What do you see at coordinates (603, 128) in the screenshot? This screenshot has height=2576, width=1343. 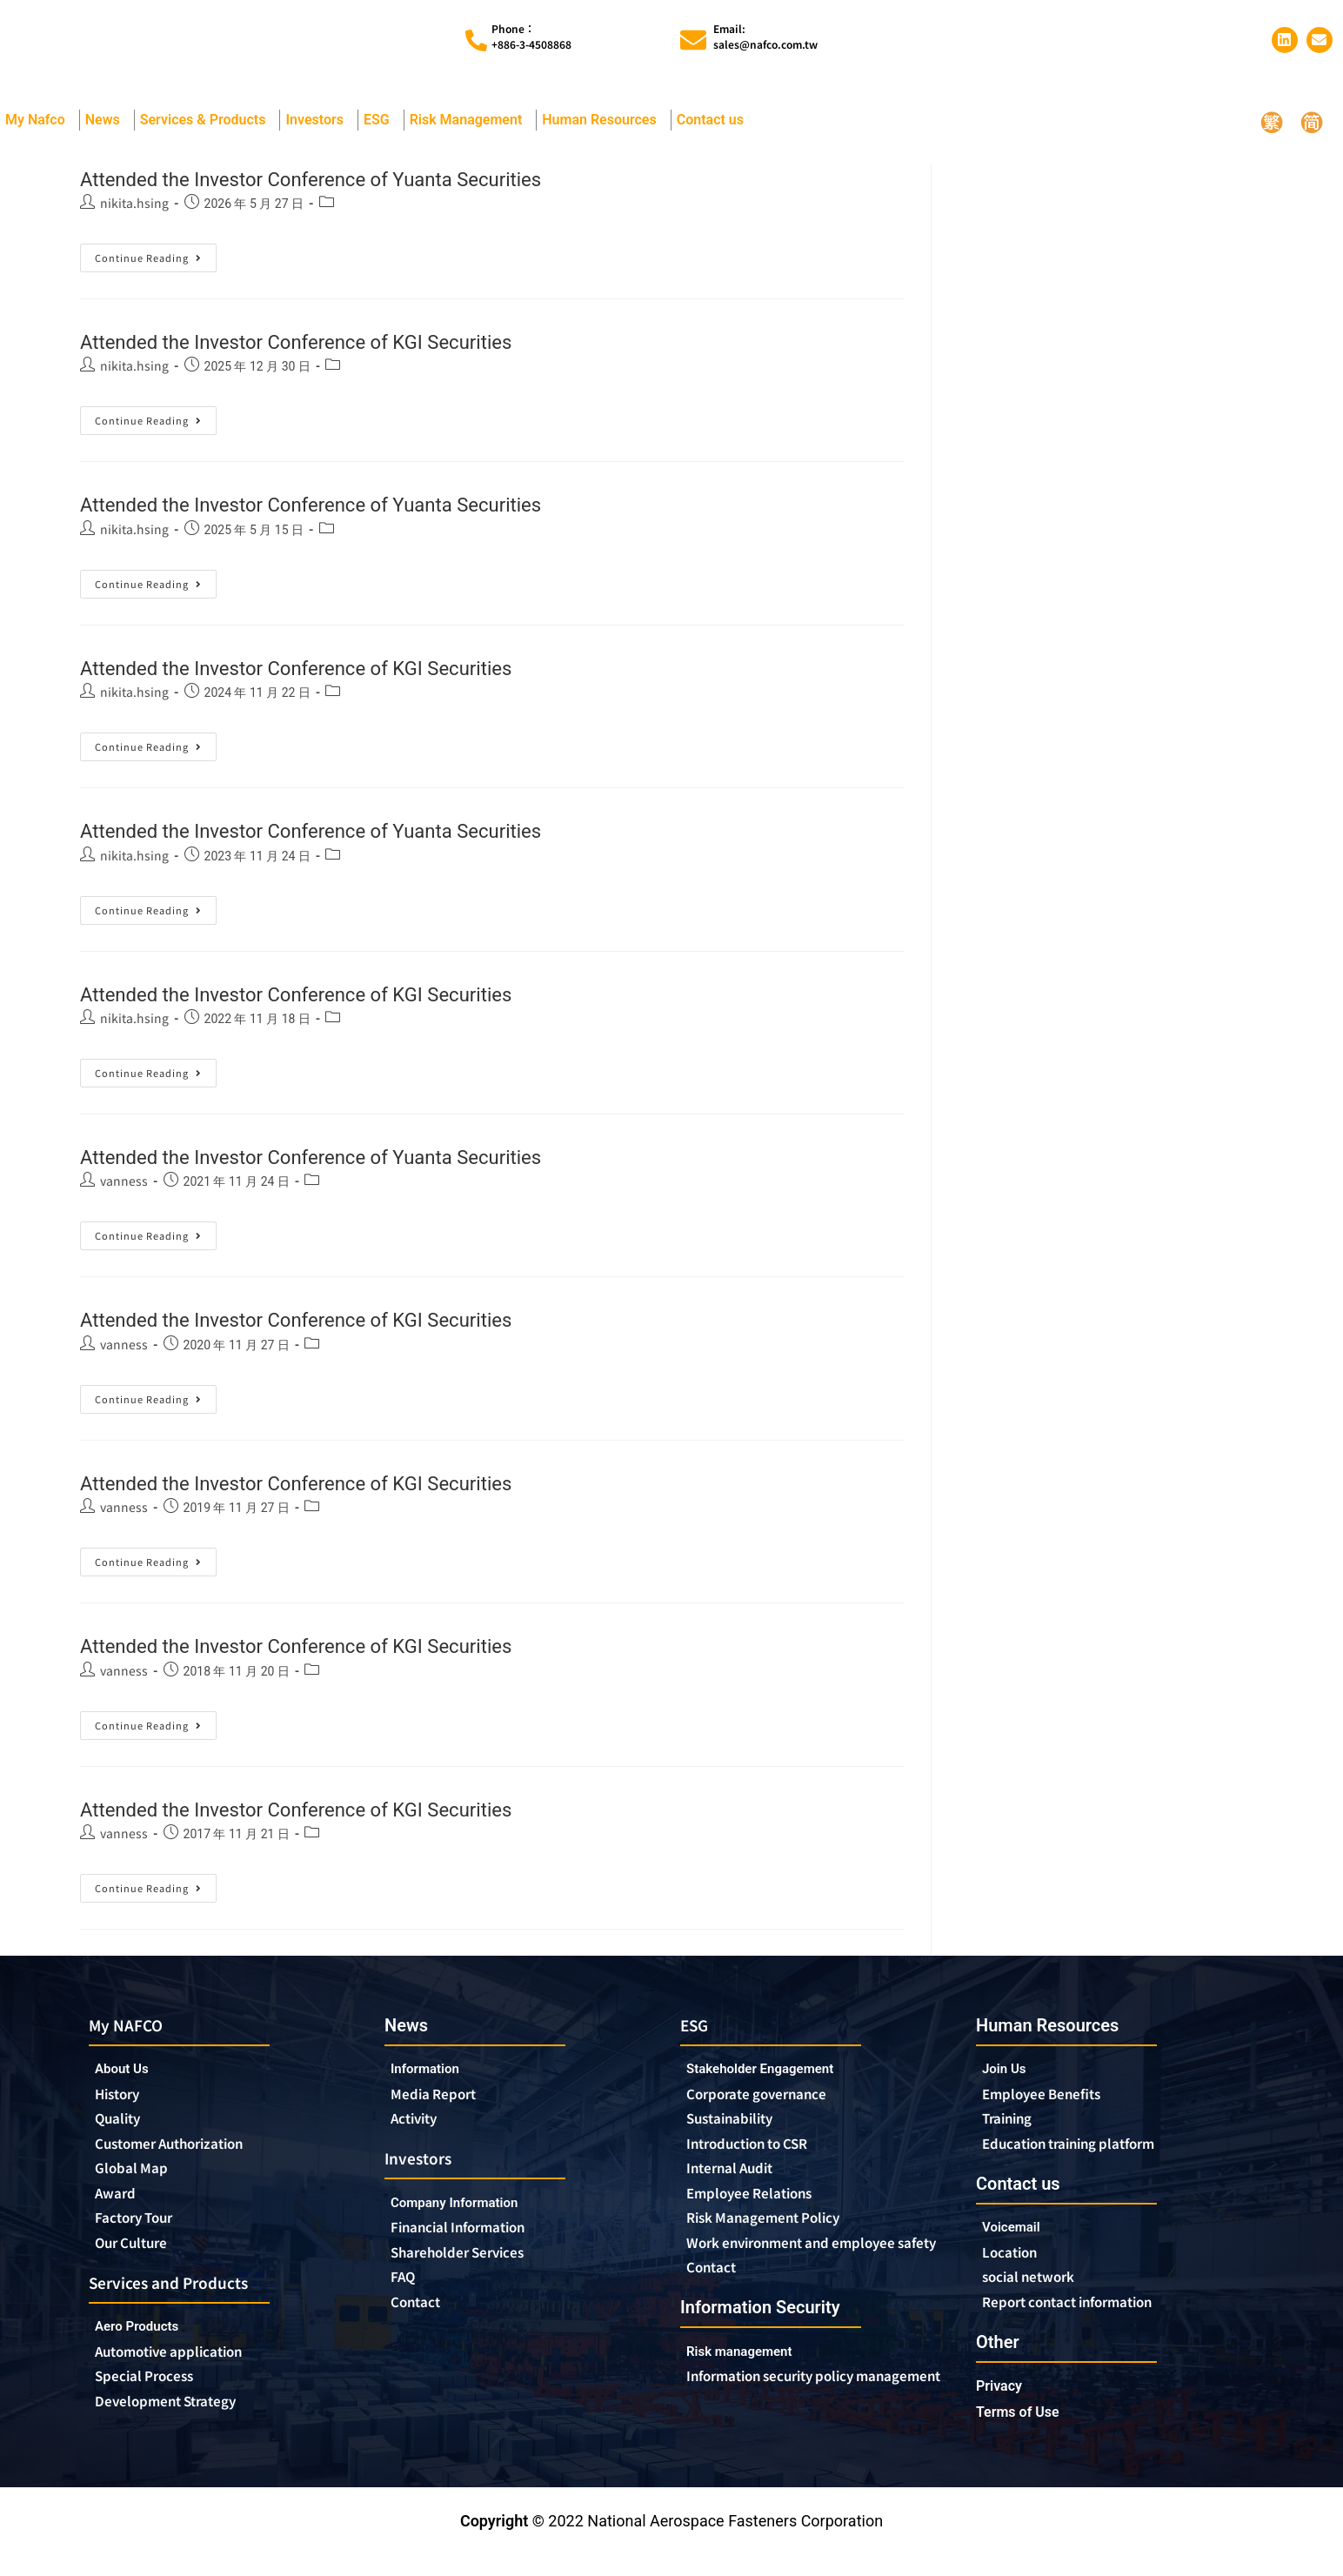 I see `Human Resources` at bounding box center [603, 128].